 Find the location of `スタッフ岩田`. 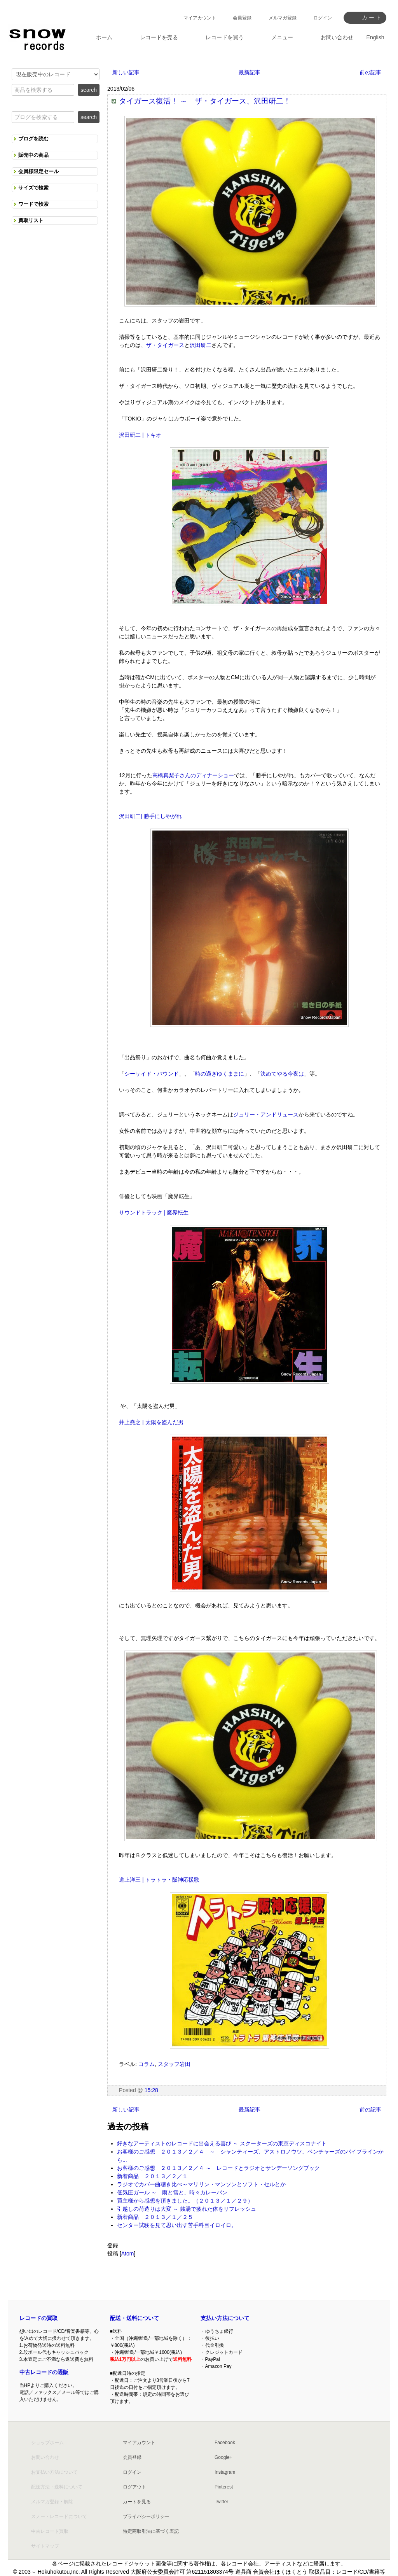

スタッフ岩田 is located at coordinates (174, 2064).